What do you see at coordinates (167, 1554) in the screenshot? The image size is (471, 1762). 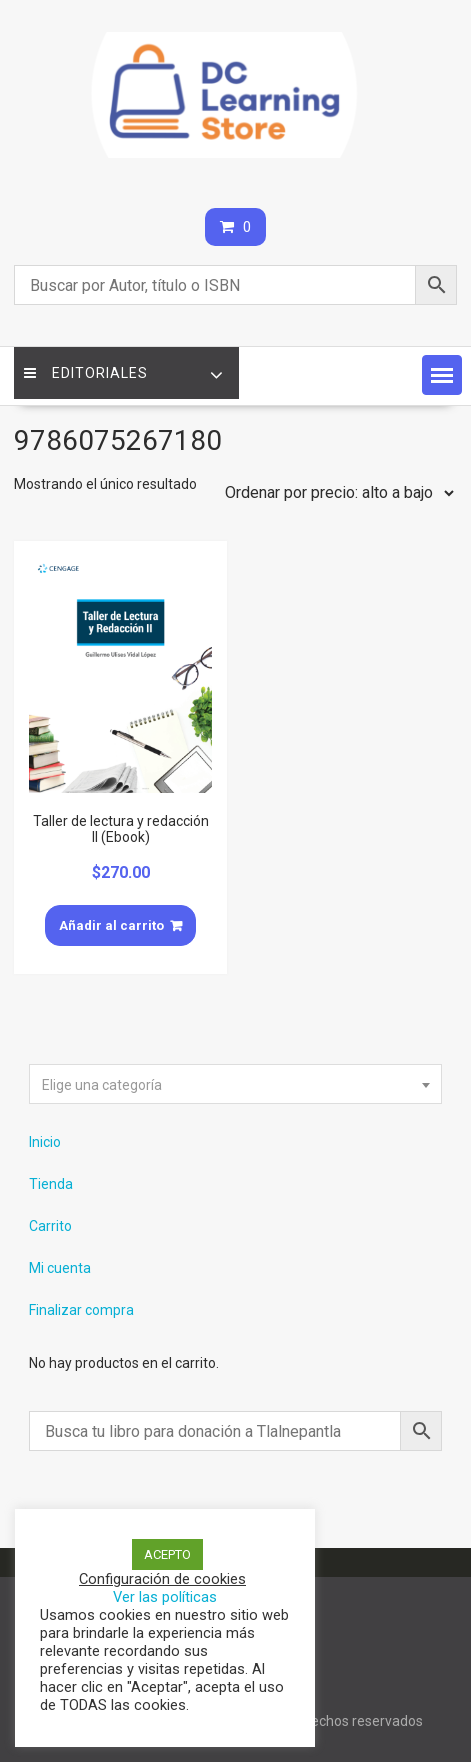 I see `ACEPTO [button]` at bounding box center [167, 1554].